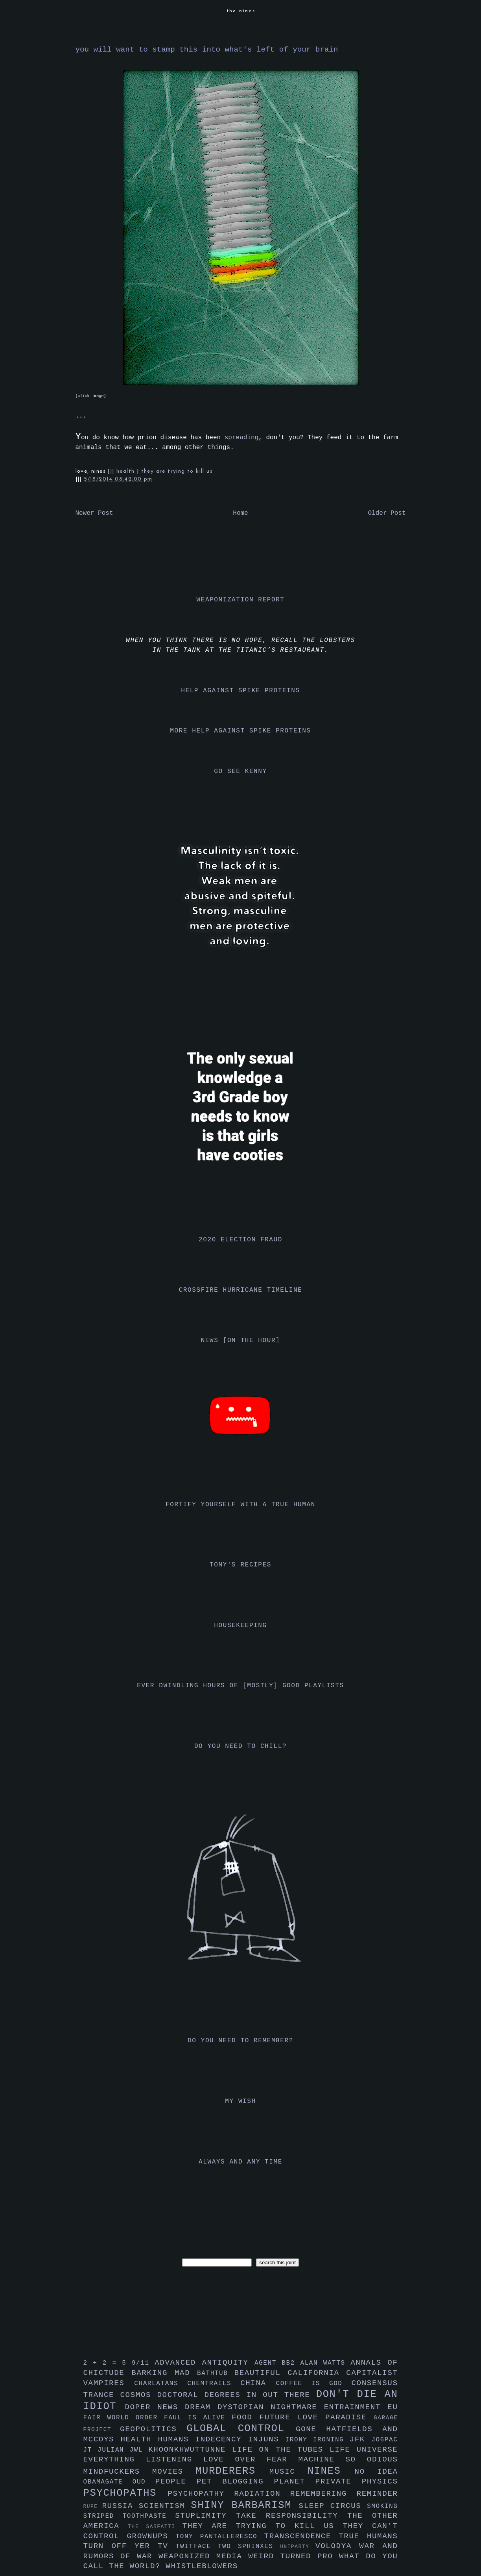 The image size is (481, 2576). Describe the element at coordinates (317, 2417) in the screenshot. I see `future love paradise` at that location.